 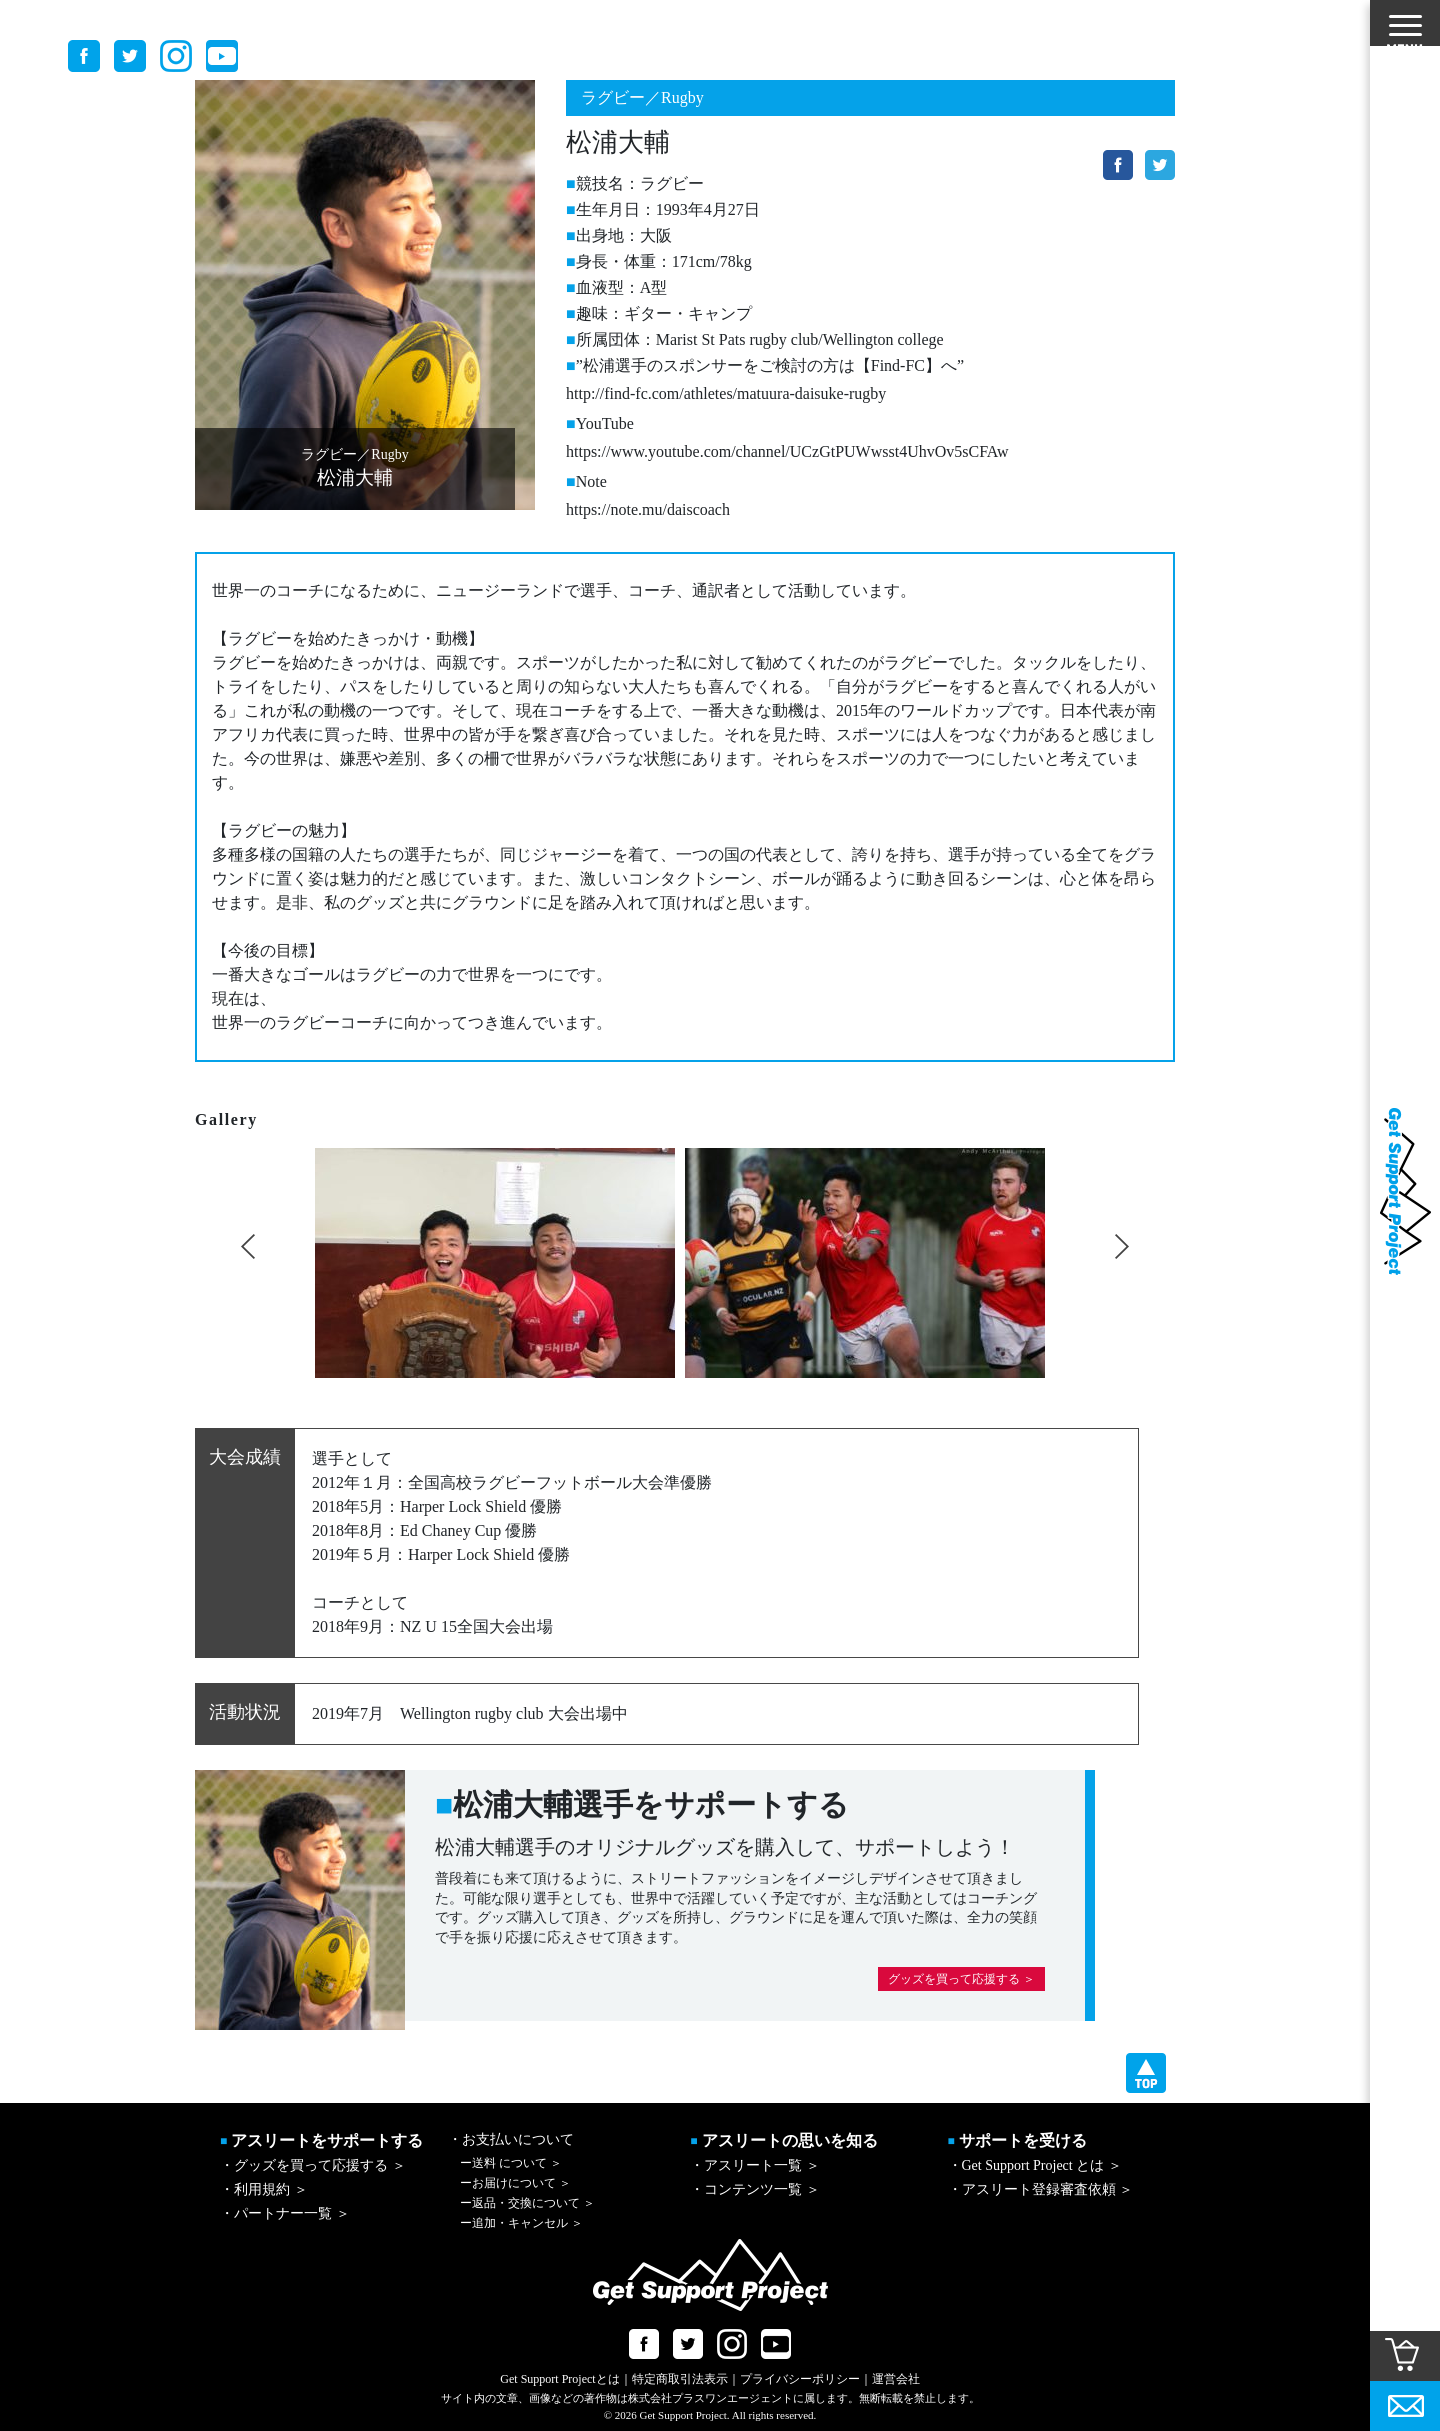 What do you see at coordinates (648, 509) in the screenshot?
I see `https://note.mu/daiscoach` at bounding box center [648, 509].